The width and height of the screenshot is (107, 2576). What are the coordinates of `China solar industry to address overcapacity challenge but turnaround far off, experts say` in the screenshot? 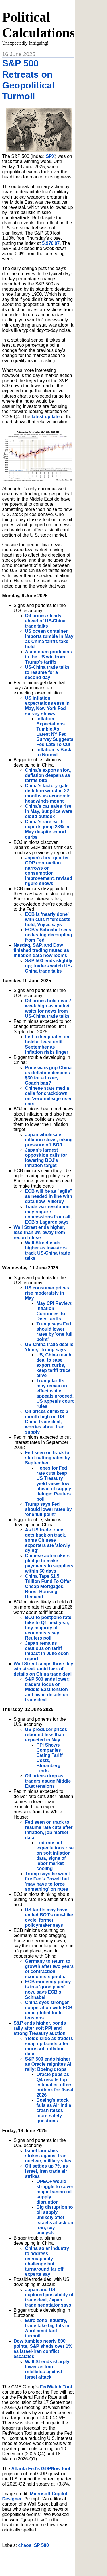 It's located at (47, 2261).